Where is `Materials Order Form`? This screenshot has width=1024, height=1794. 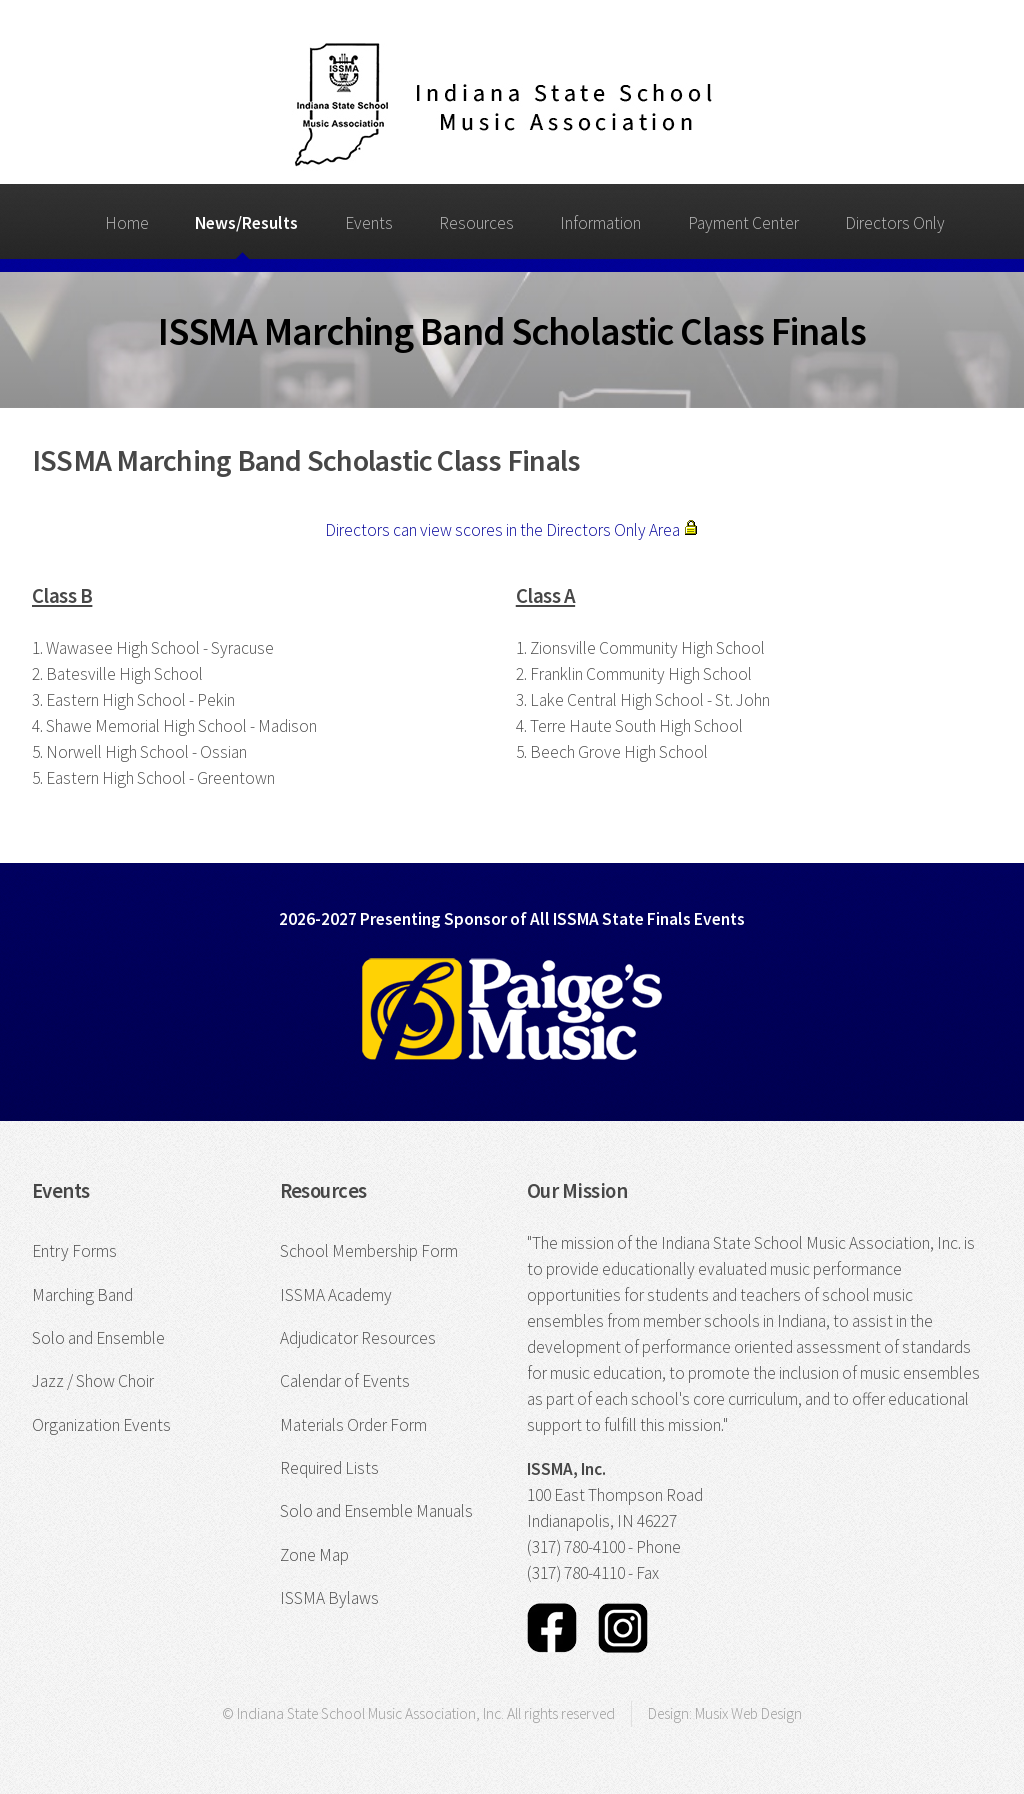
Materials Order Form is located at coordinates (353, 1425).